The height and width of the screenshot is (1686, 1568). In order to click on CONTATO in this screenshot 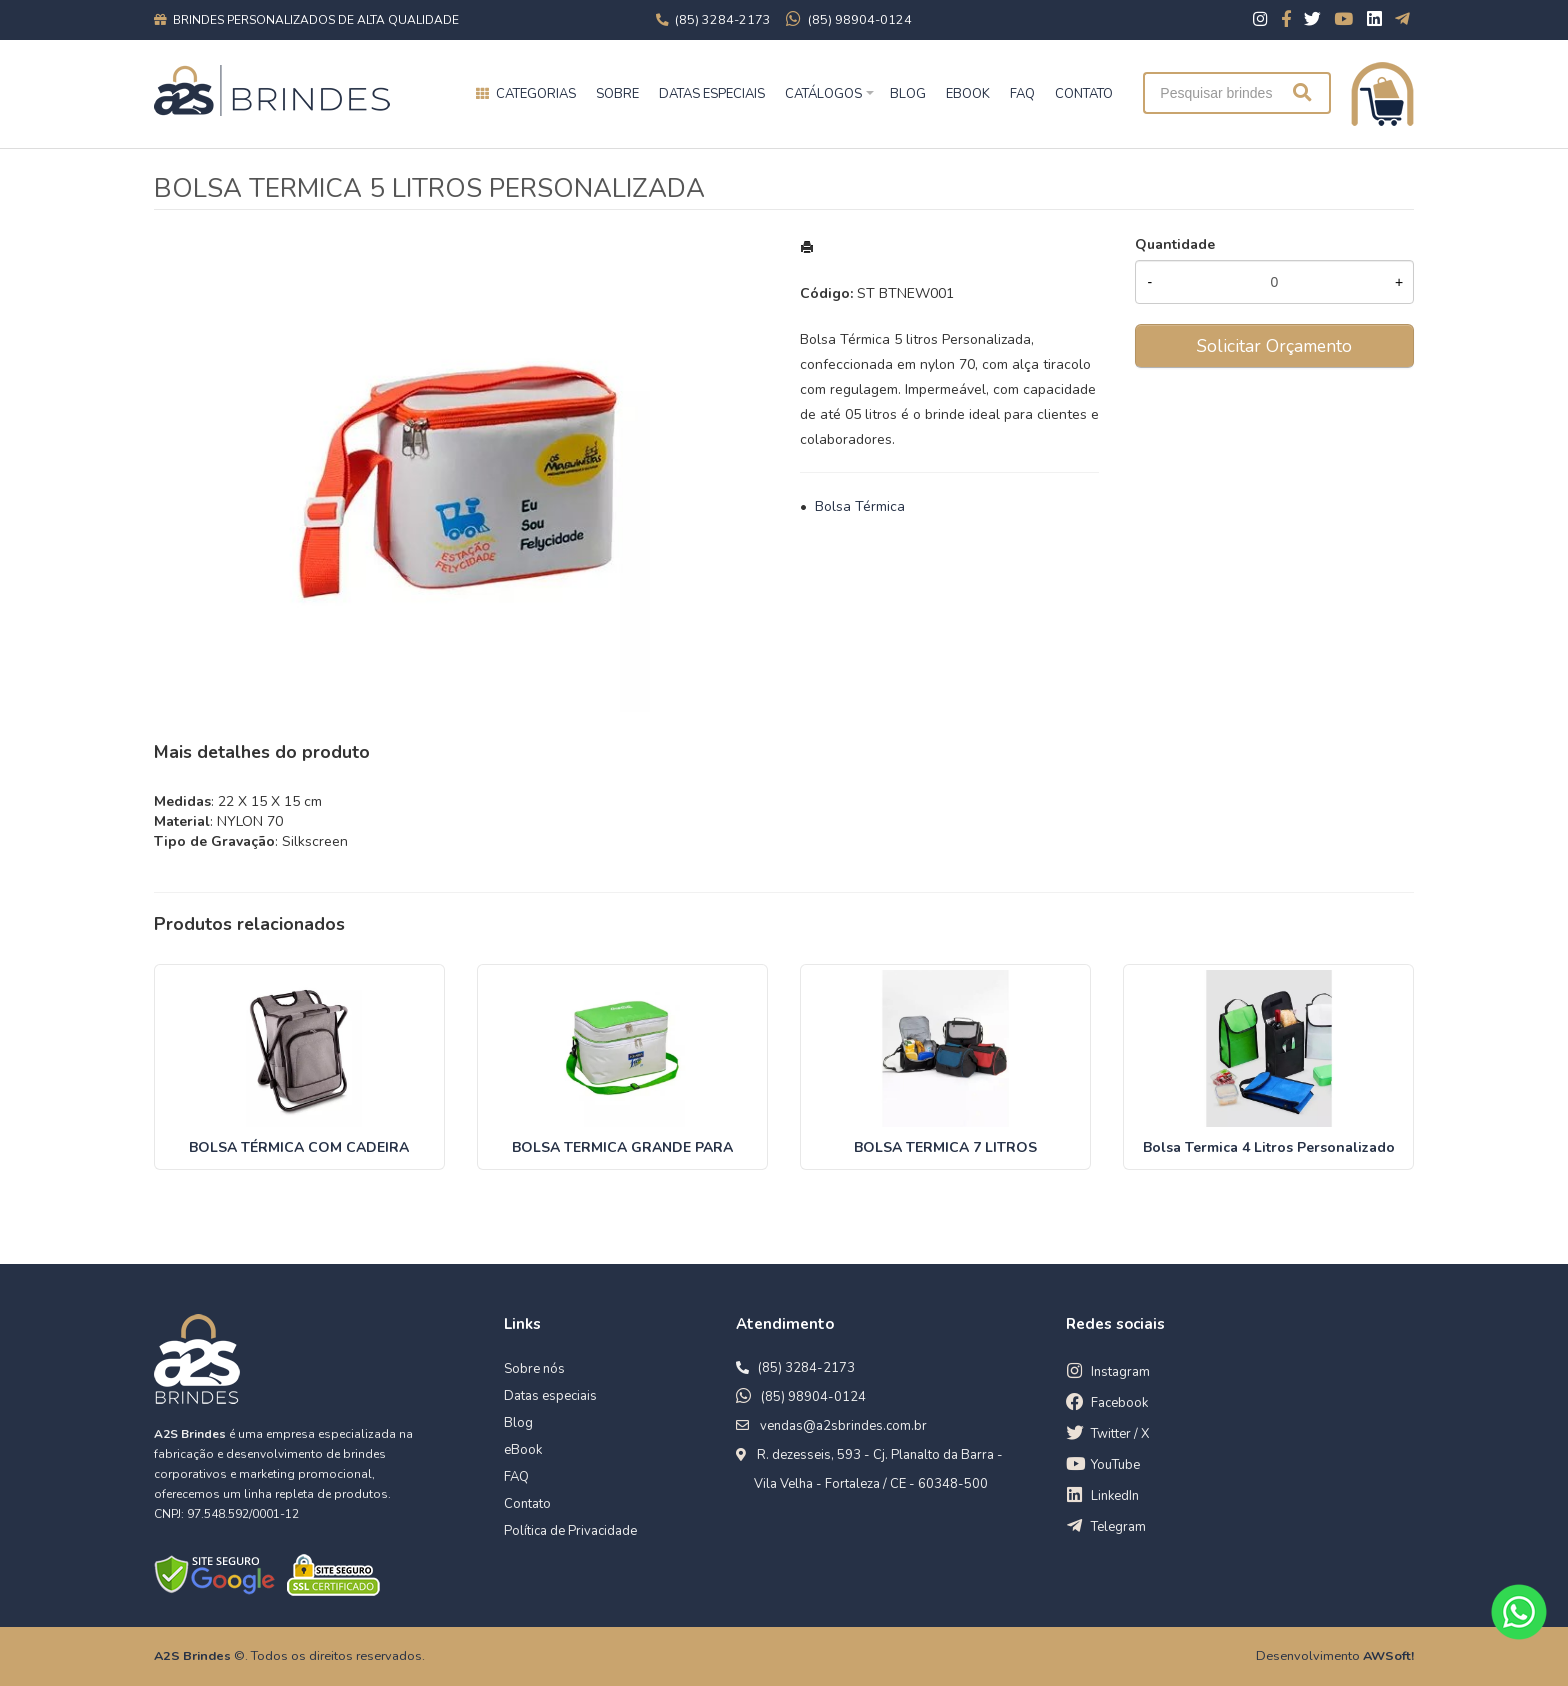, I will do `click(1084, 94)`.